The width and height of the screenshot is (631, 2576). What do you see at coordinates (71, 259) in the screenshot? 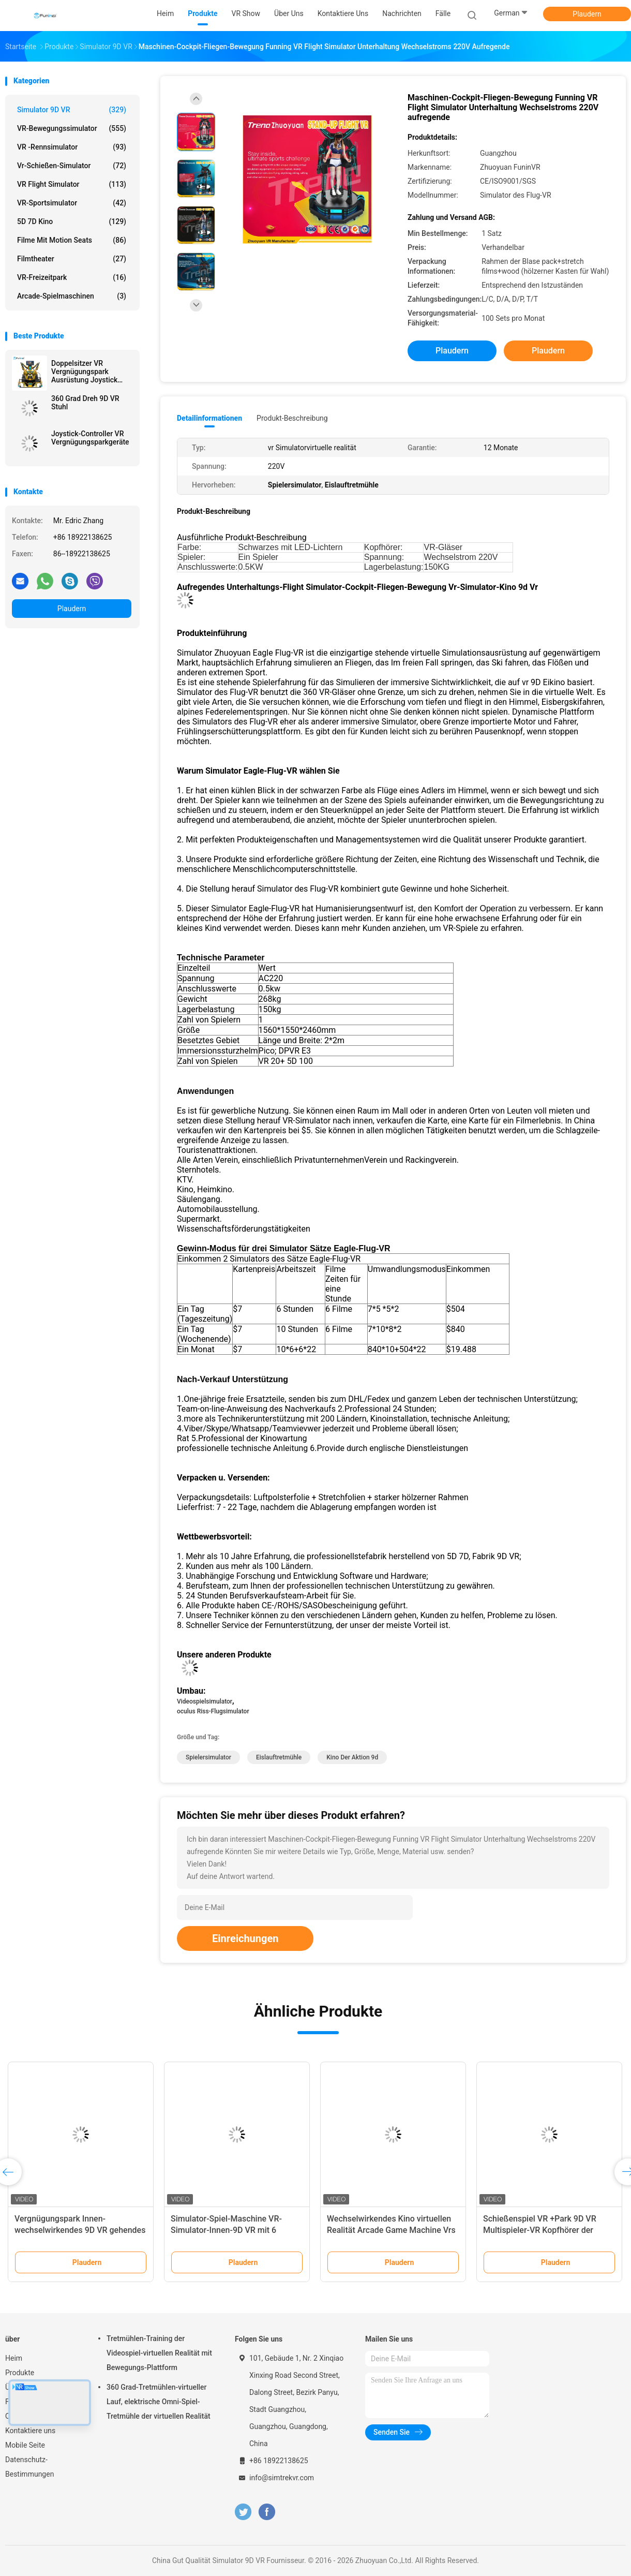
I see `Filmtheater` at bounding box center [71, 259].